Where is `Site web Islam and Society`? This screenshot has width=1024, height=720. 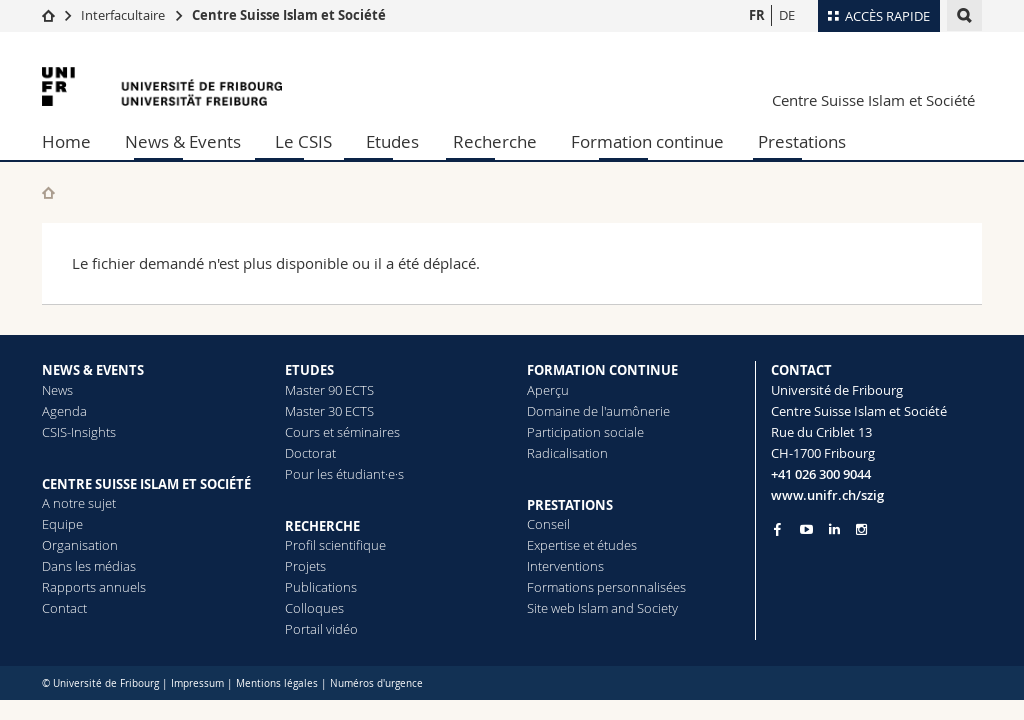
Site web Islam and Society is located at coordinates (602, 608).